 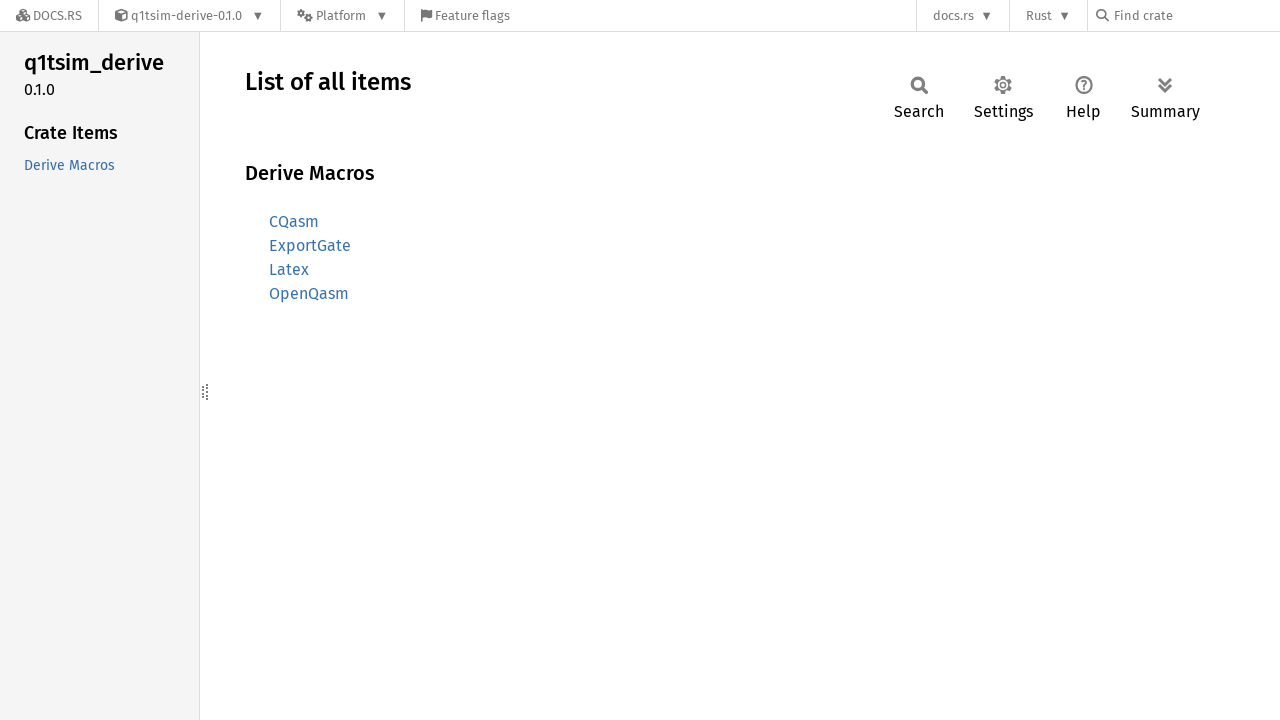 What do you see at coordinates (1039, 15) in the screenshot?
I see `Rust` at bounding box center [1039, 15].